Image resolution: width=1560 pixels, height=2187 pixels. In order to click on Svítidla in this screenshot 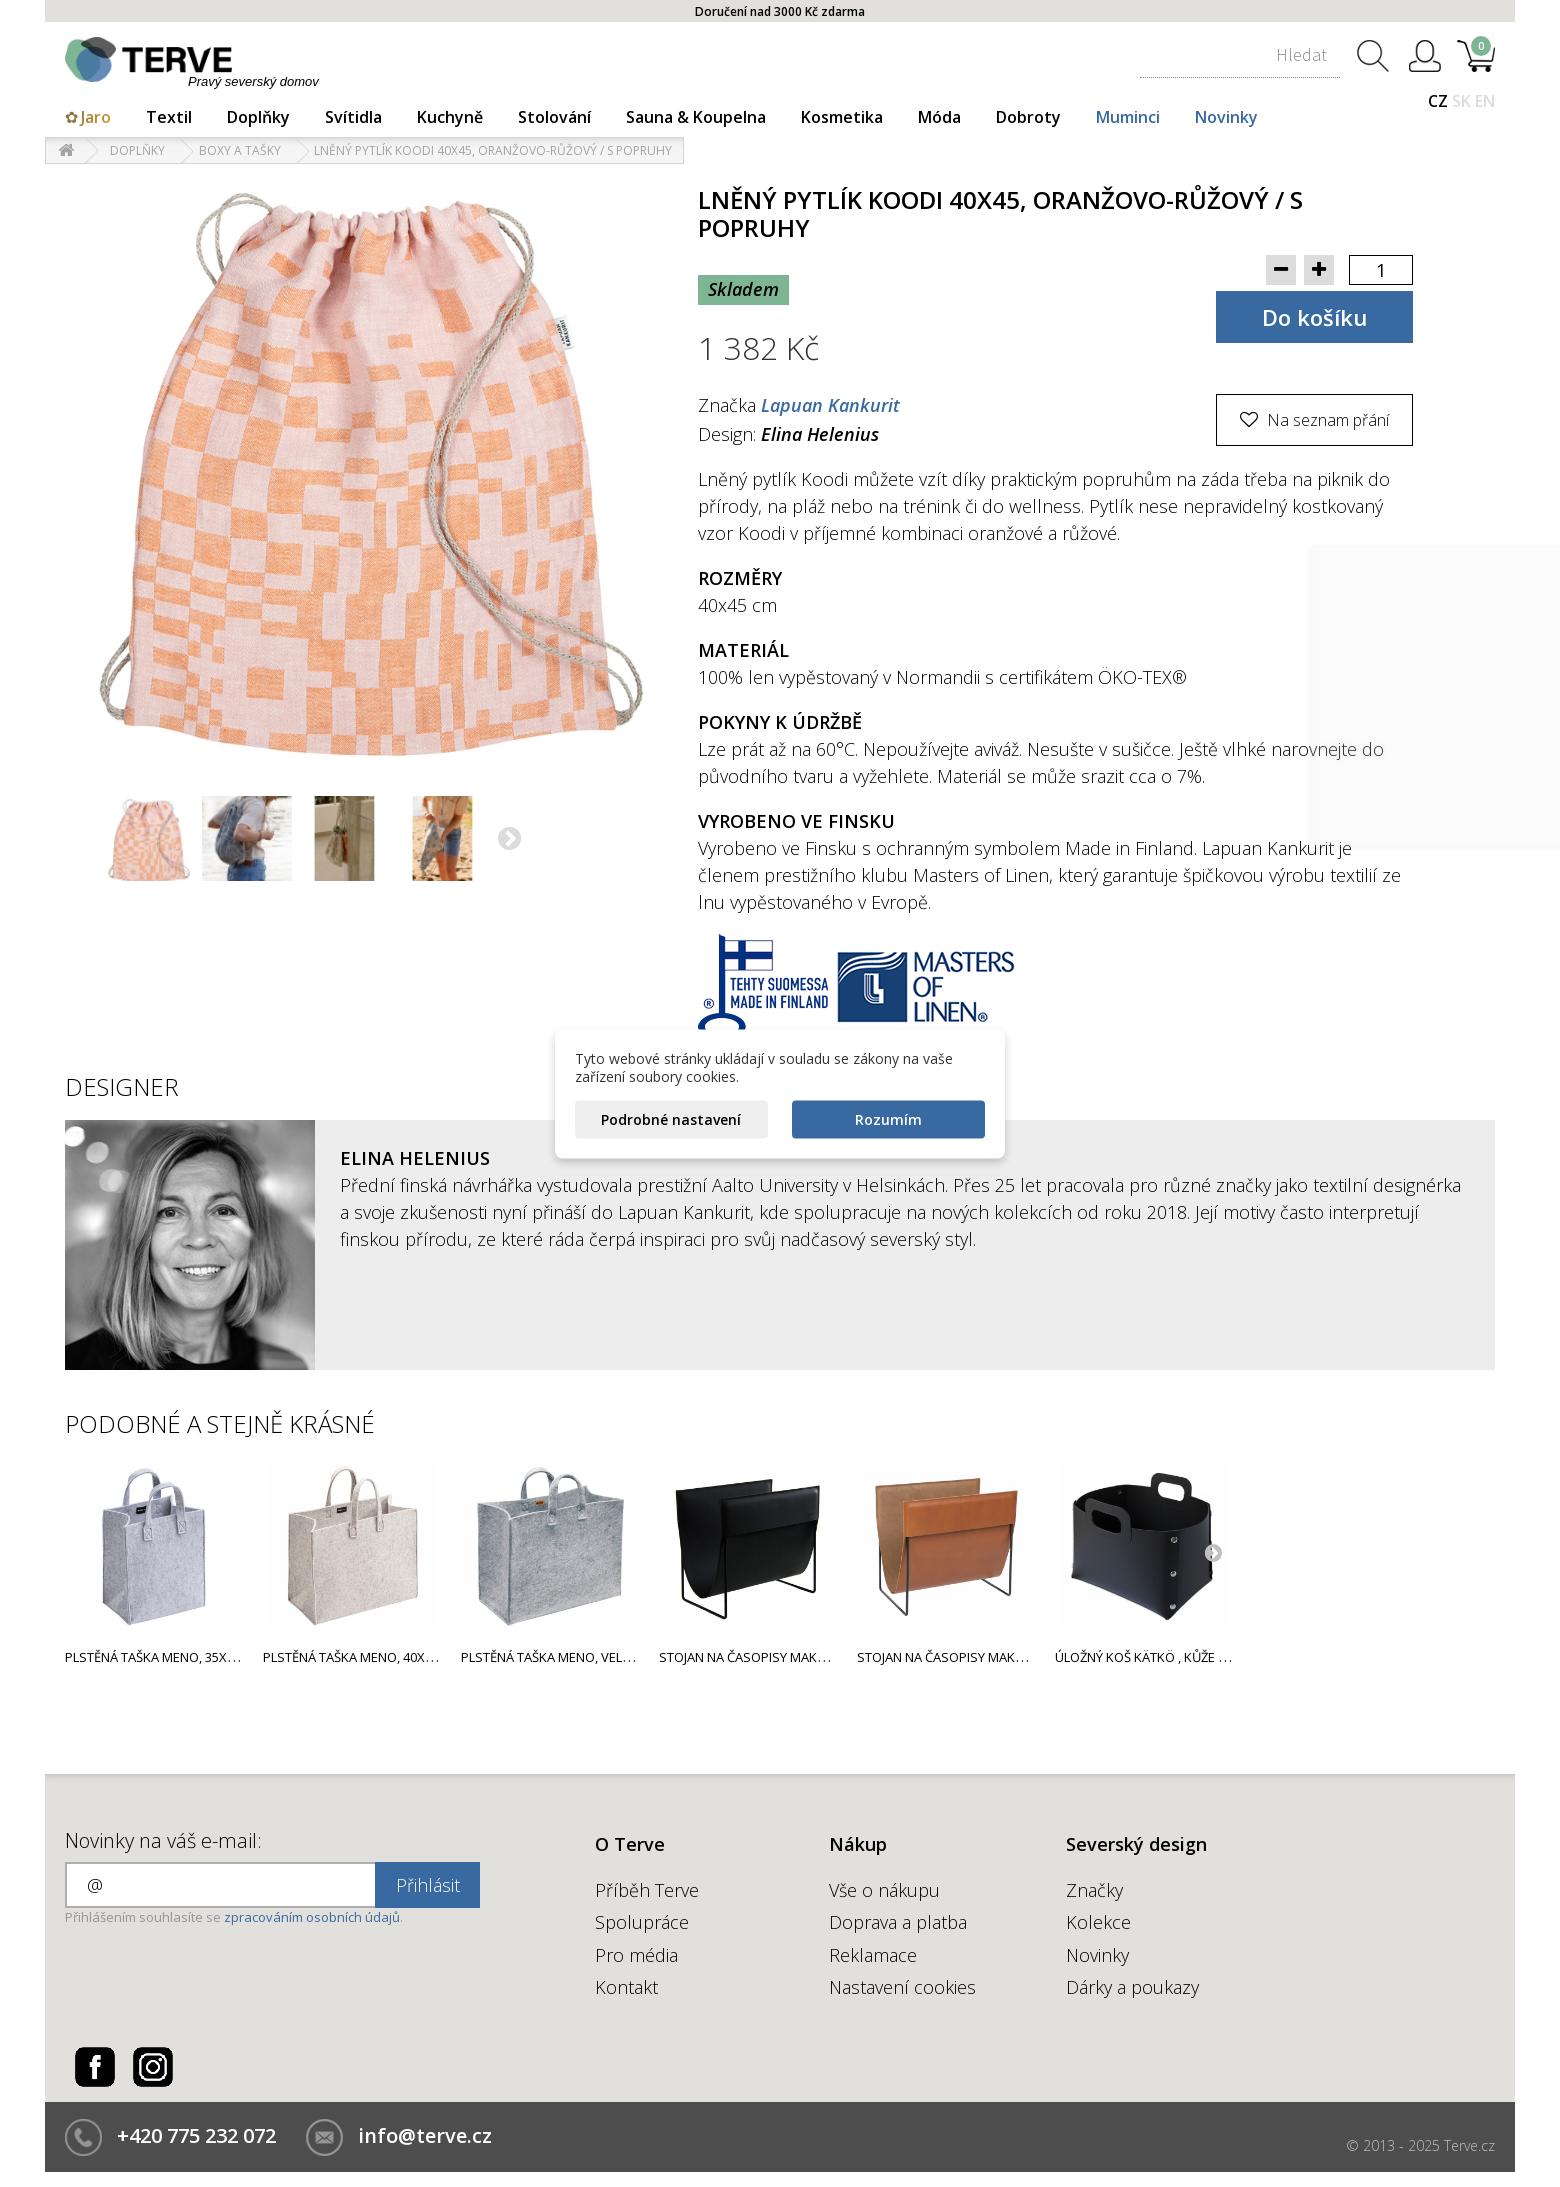, I will do `click(353, 117)`.